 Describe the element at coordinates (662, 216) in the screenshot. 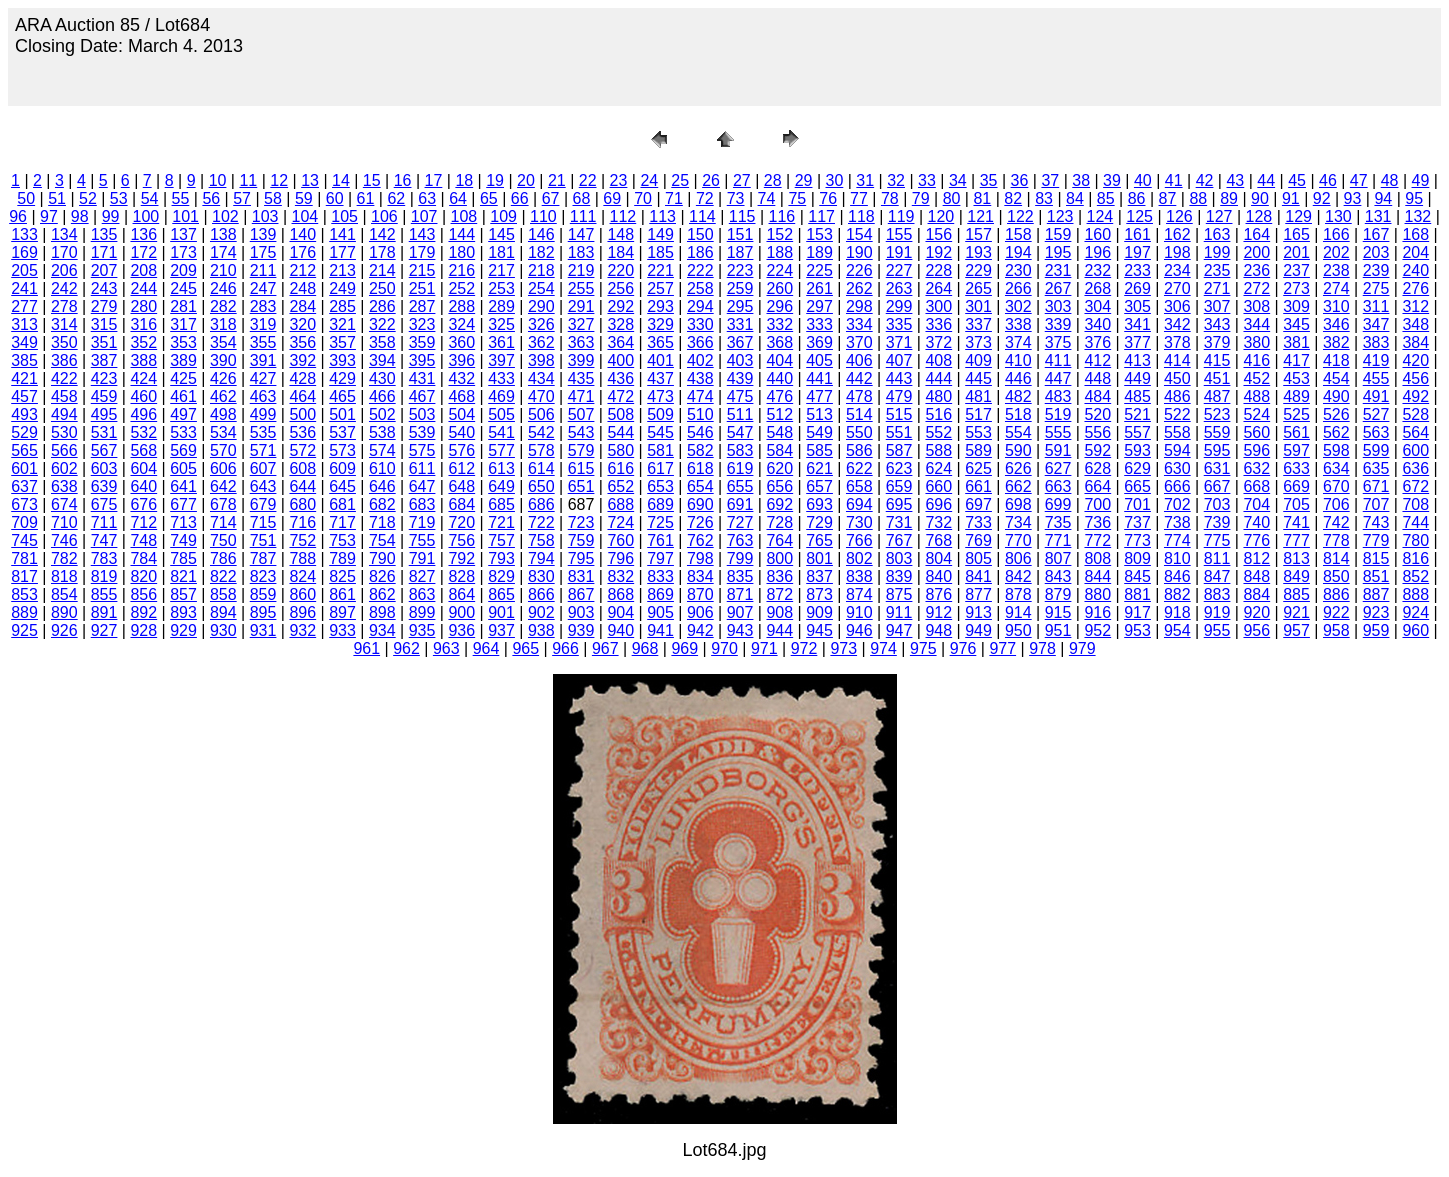

I see `113` at that location.